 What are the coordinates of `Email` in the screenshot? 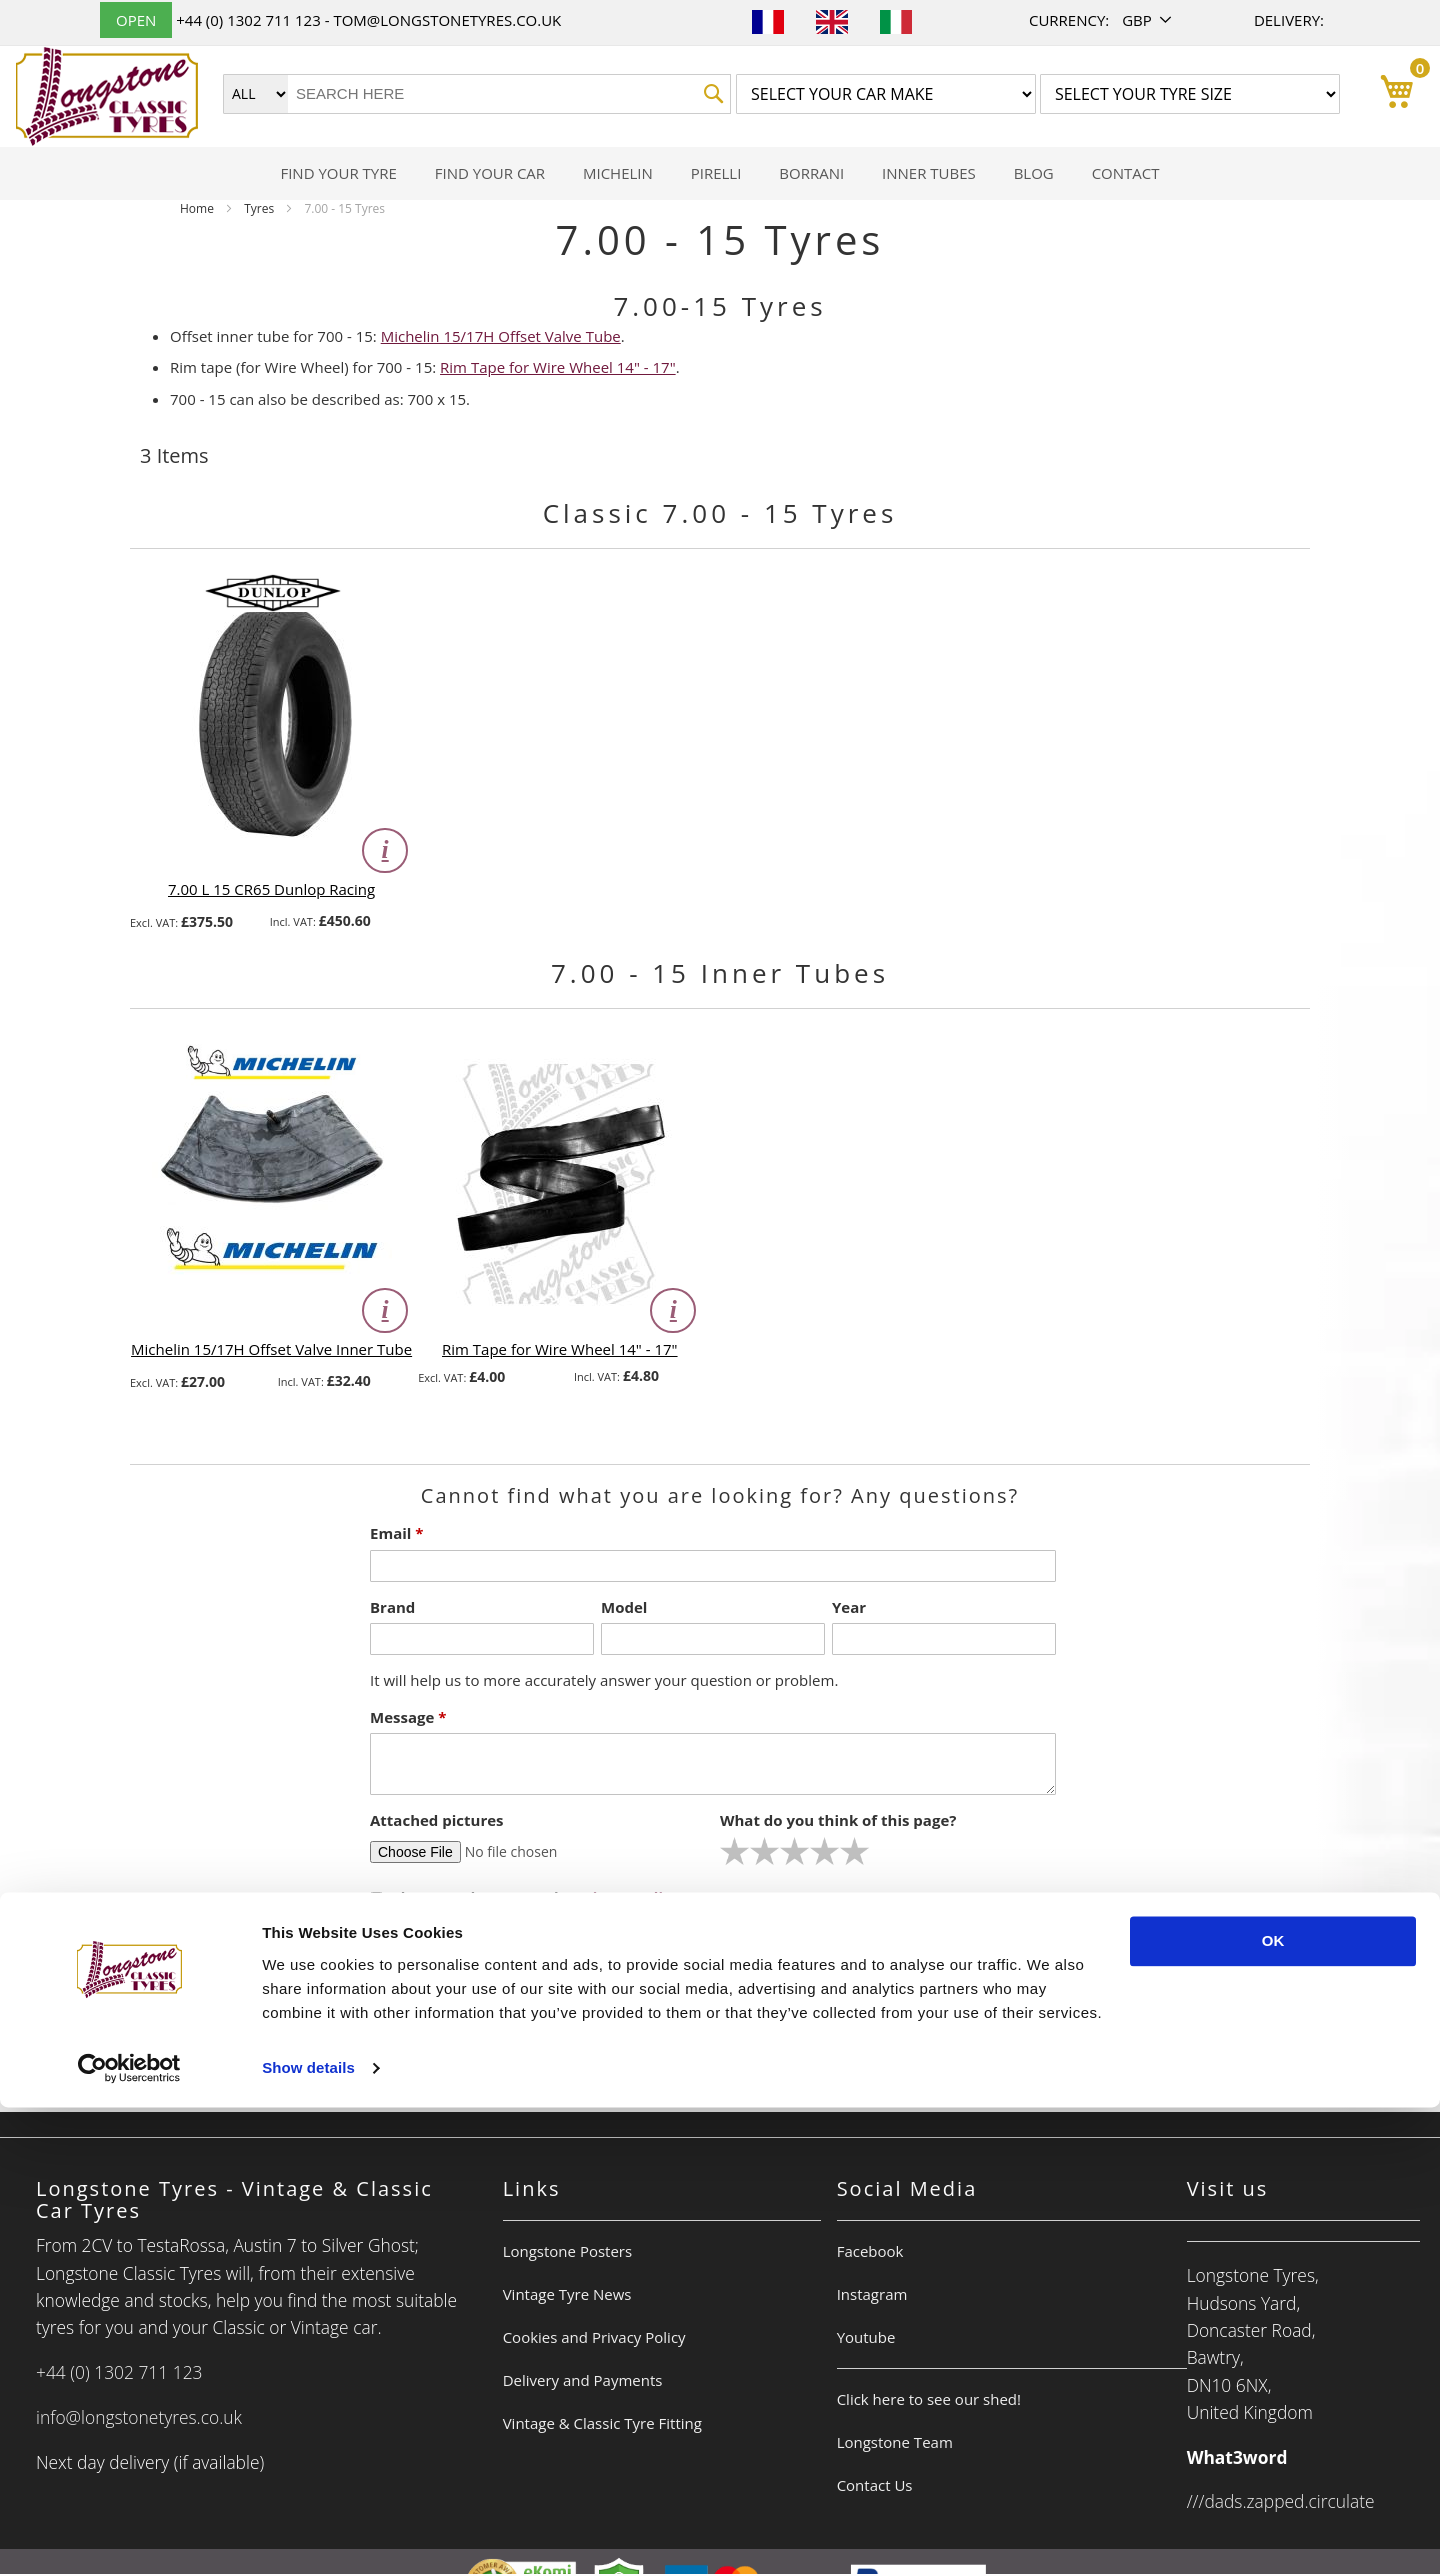 It's located at (396, 1533).